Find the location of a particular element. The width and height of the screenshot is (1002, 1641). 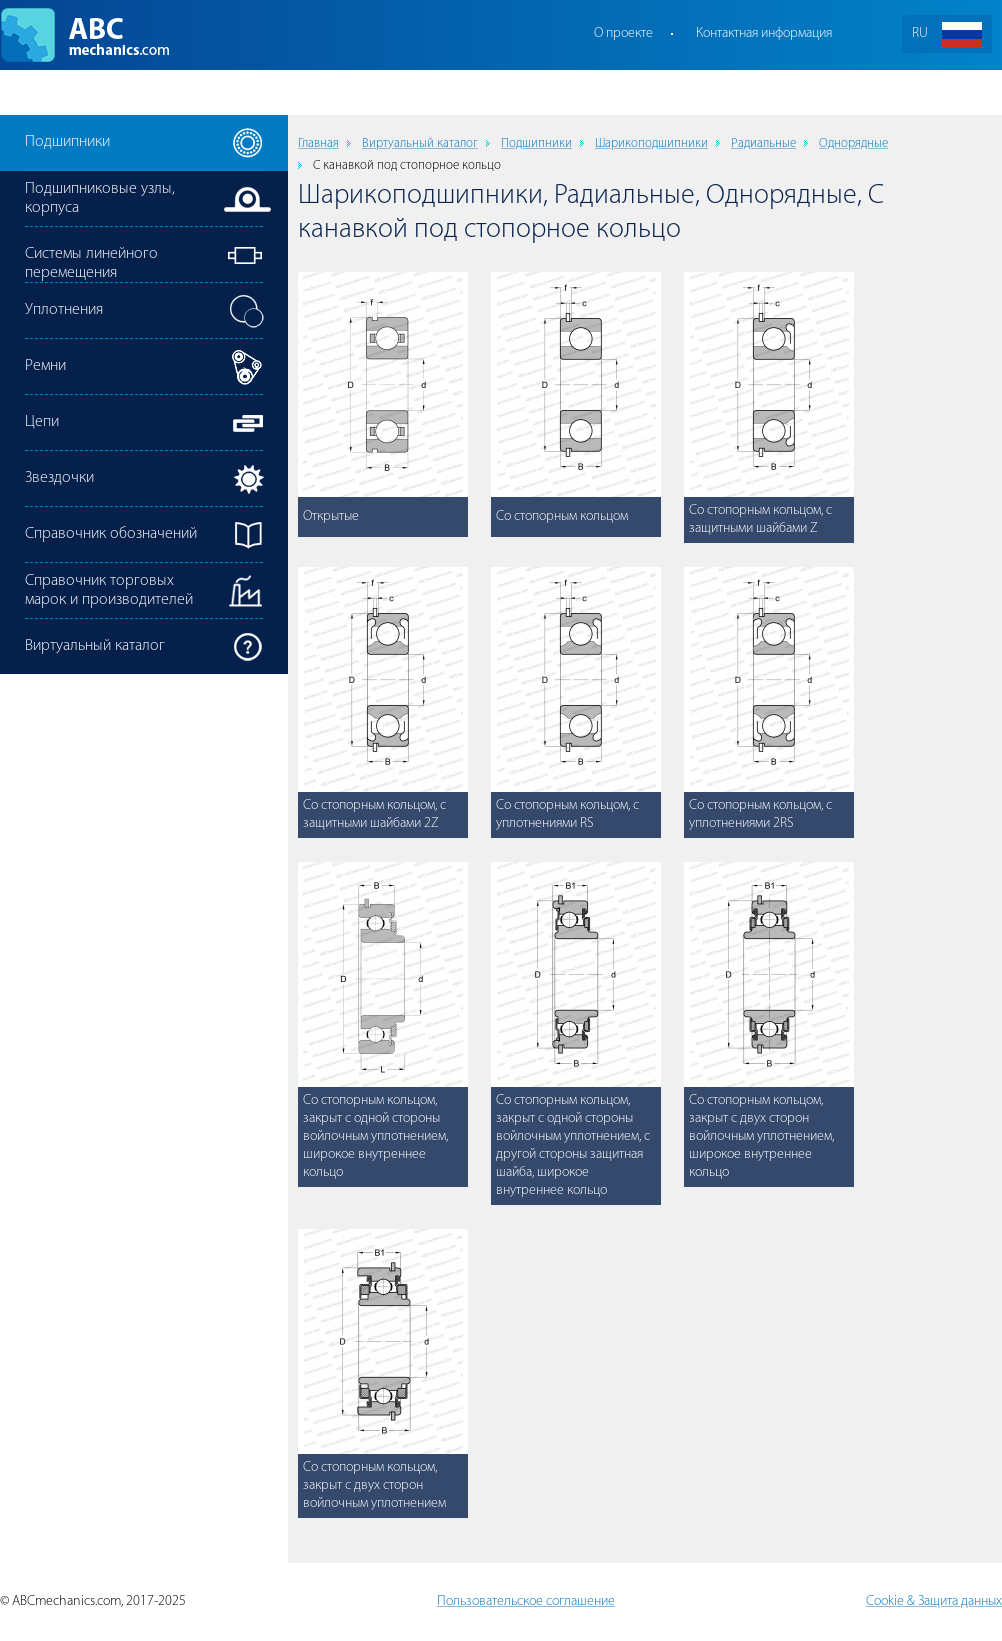

Радиальные is located at coordinates (763, 143).